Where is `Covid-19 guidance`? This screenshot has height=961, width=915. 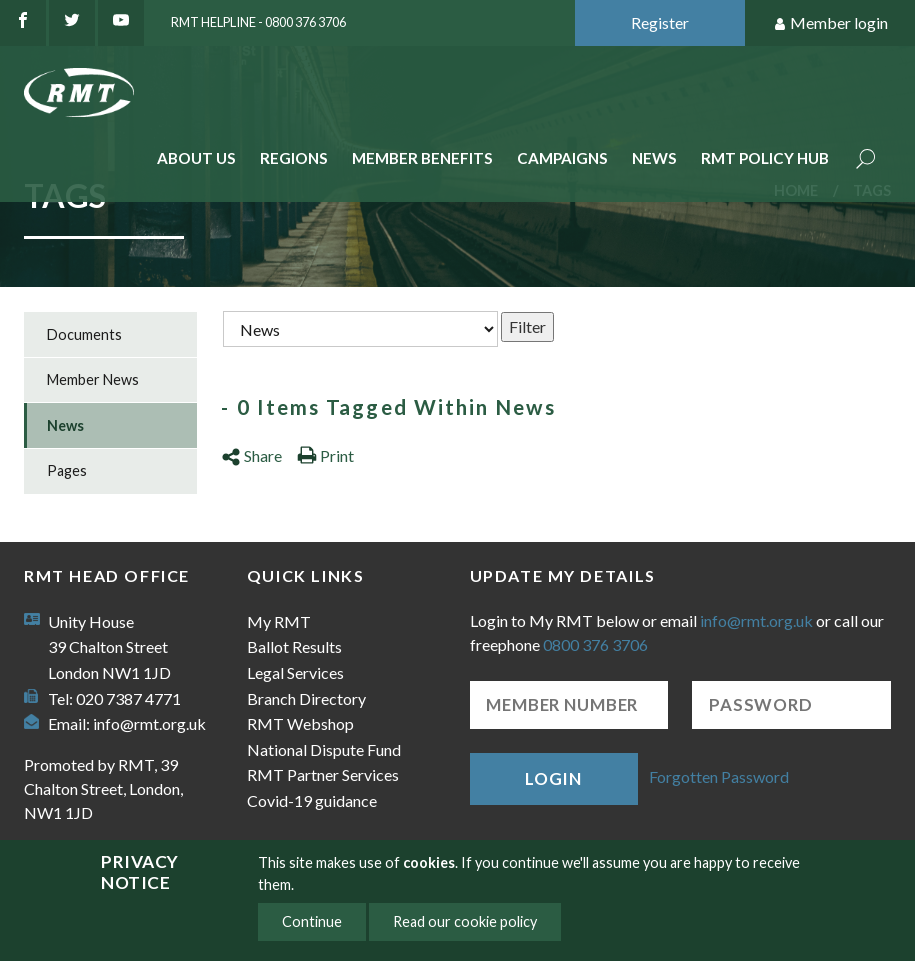 Covid-19 guidance is located at coordinates (312, 800).